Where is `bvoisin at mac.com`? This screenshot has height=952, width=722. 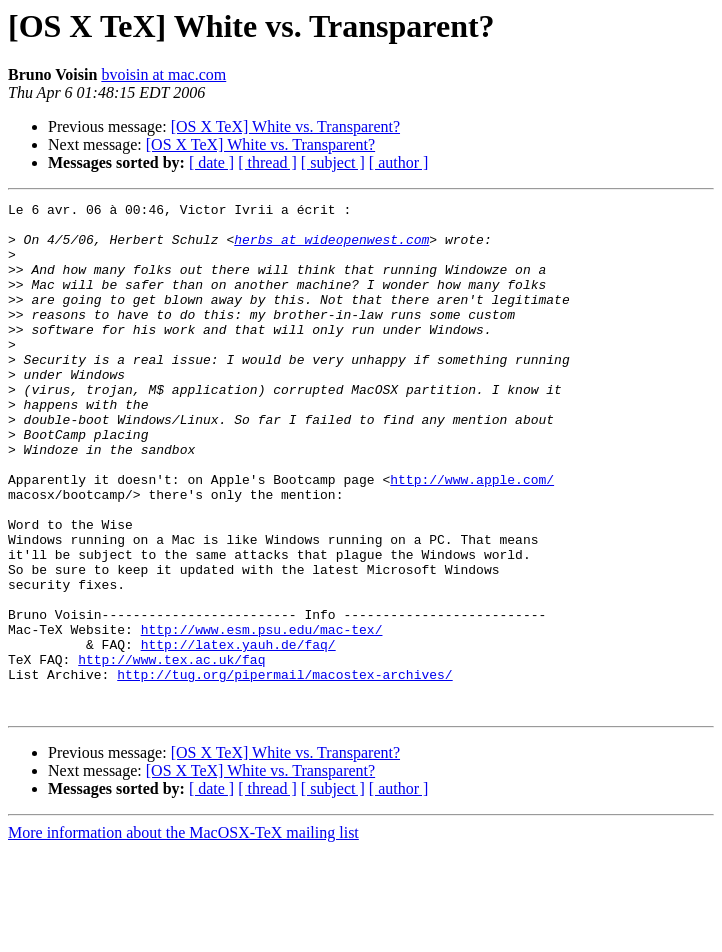 bvoisin at mac.com is located at coordinates (163, 74).